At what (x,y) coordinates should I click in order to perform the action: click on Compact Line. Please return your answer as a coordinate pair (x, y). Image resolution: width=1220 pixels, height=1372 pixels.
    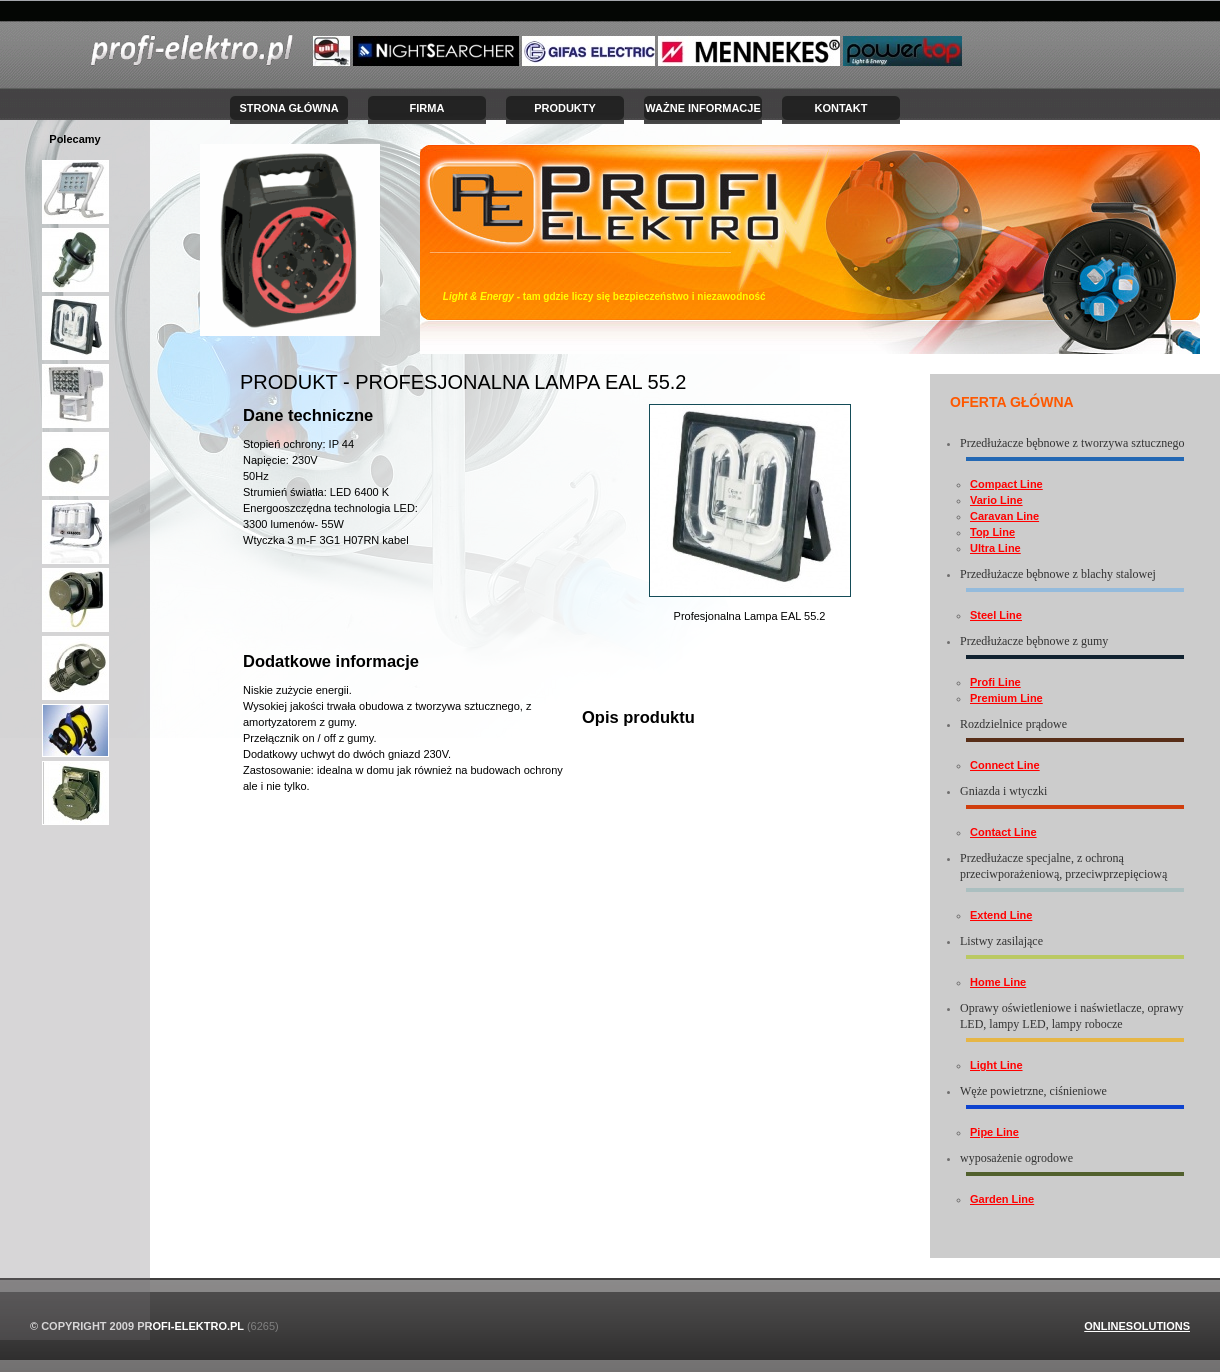
    Looking at the image, I should click on (1006, 484).